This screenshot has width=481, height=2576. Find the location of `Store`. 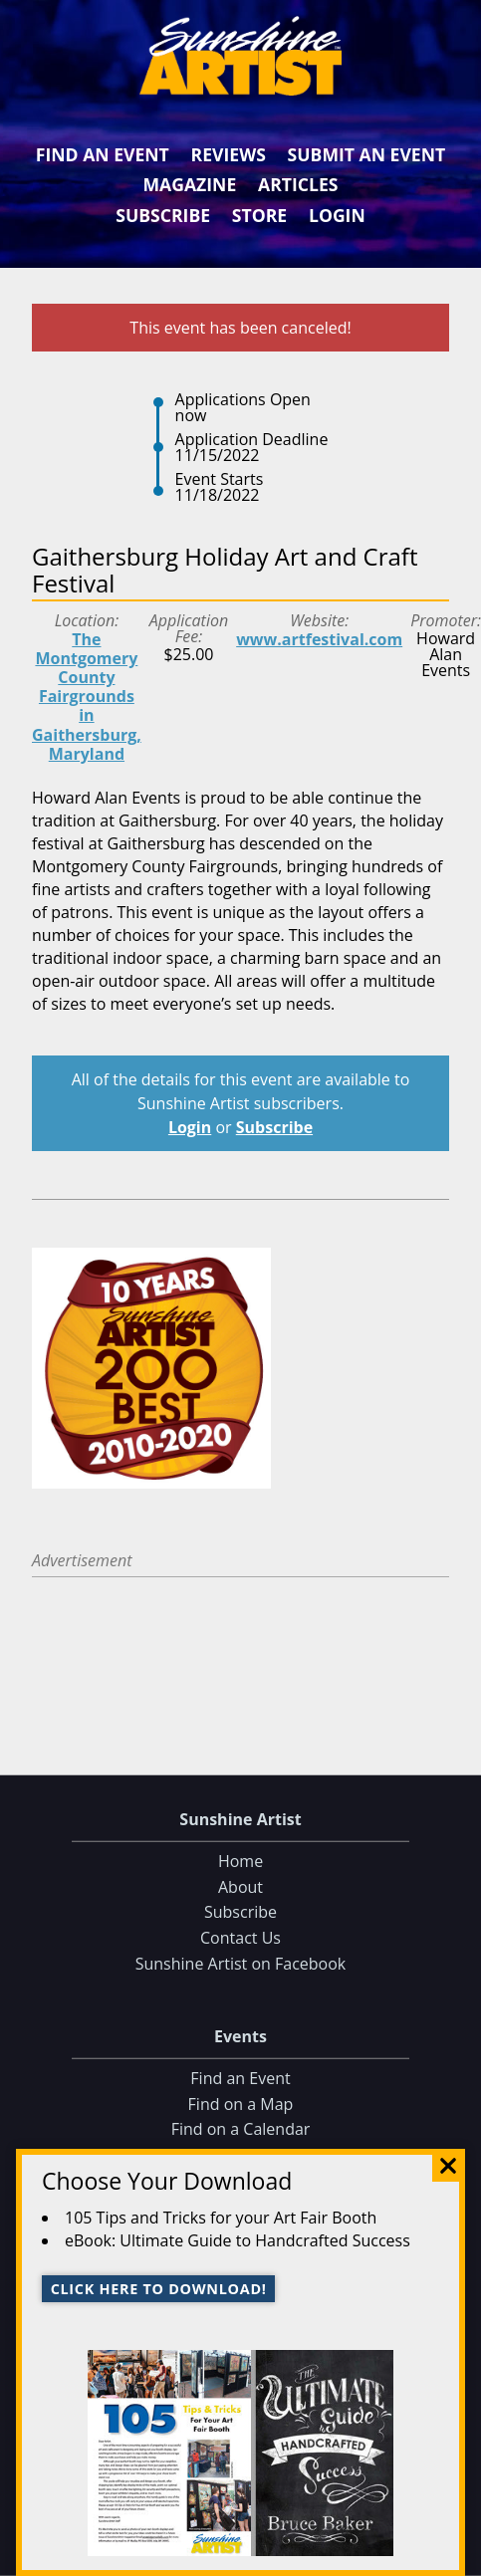

Store is located at coordinates (259, 215).